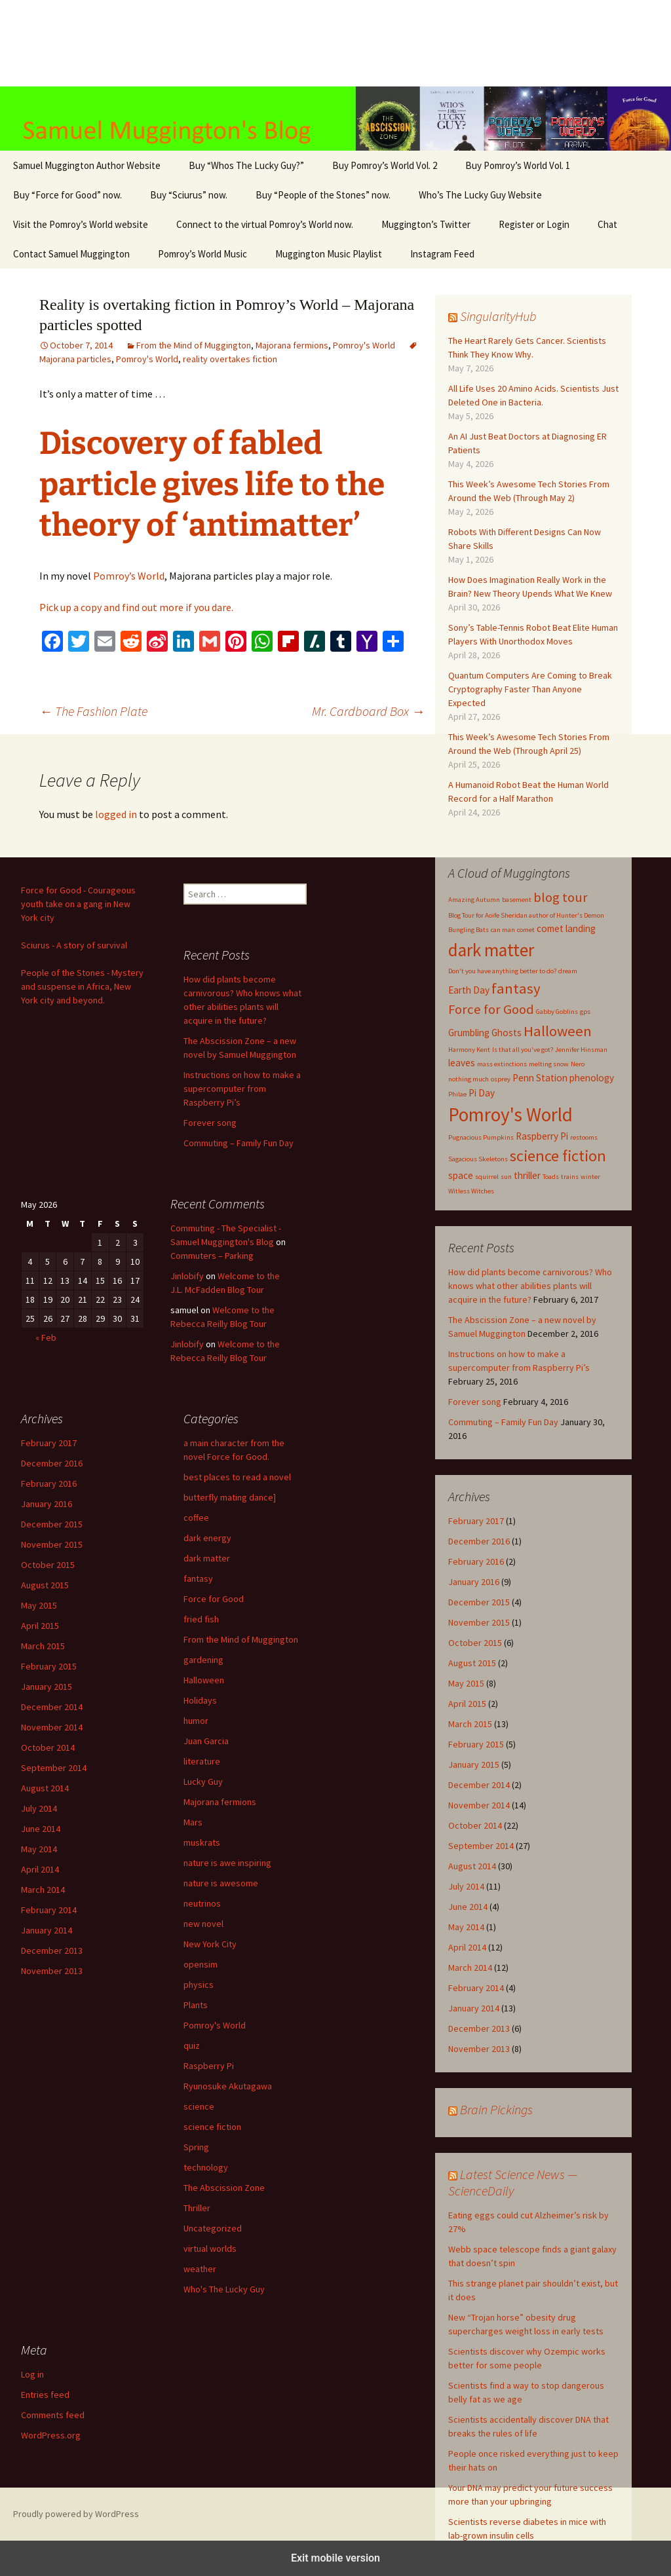 The width and height of the screenshot is (671, 2576). Describe the element at coordinates (570, 1176) in the screenshot. I see `trains [trains (1 item)]` at that location.